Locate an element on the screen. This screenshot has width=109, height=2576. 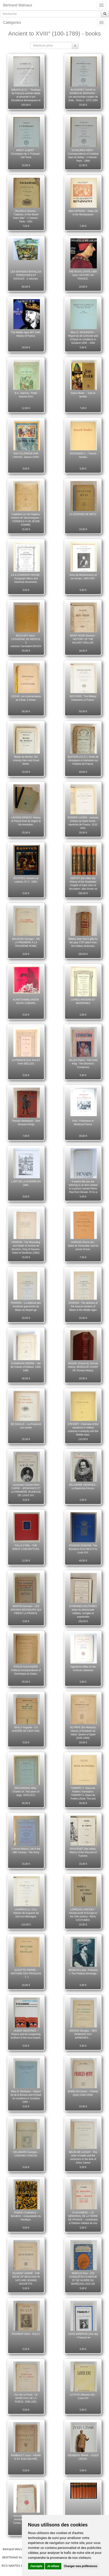
J'accepte [button] is located at coordinates (36, 2566).